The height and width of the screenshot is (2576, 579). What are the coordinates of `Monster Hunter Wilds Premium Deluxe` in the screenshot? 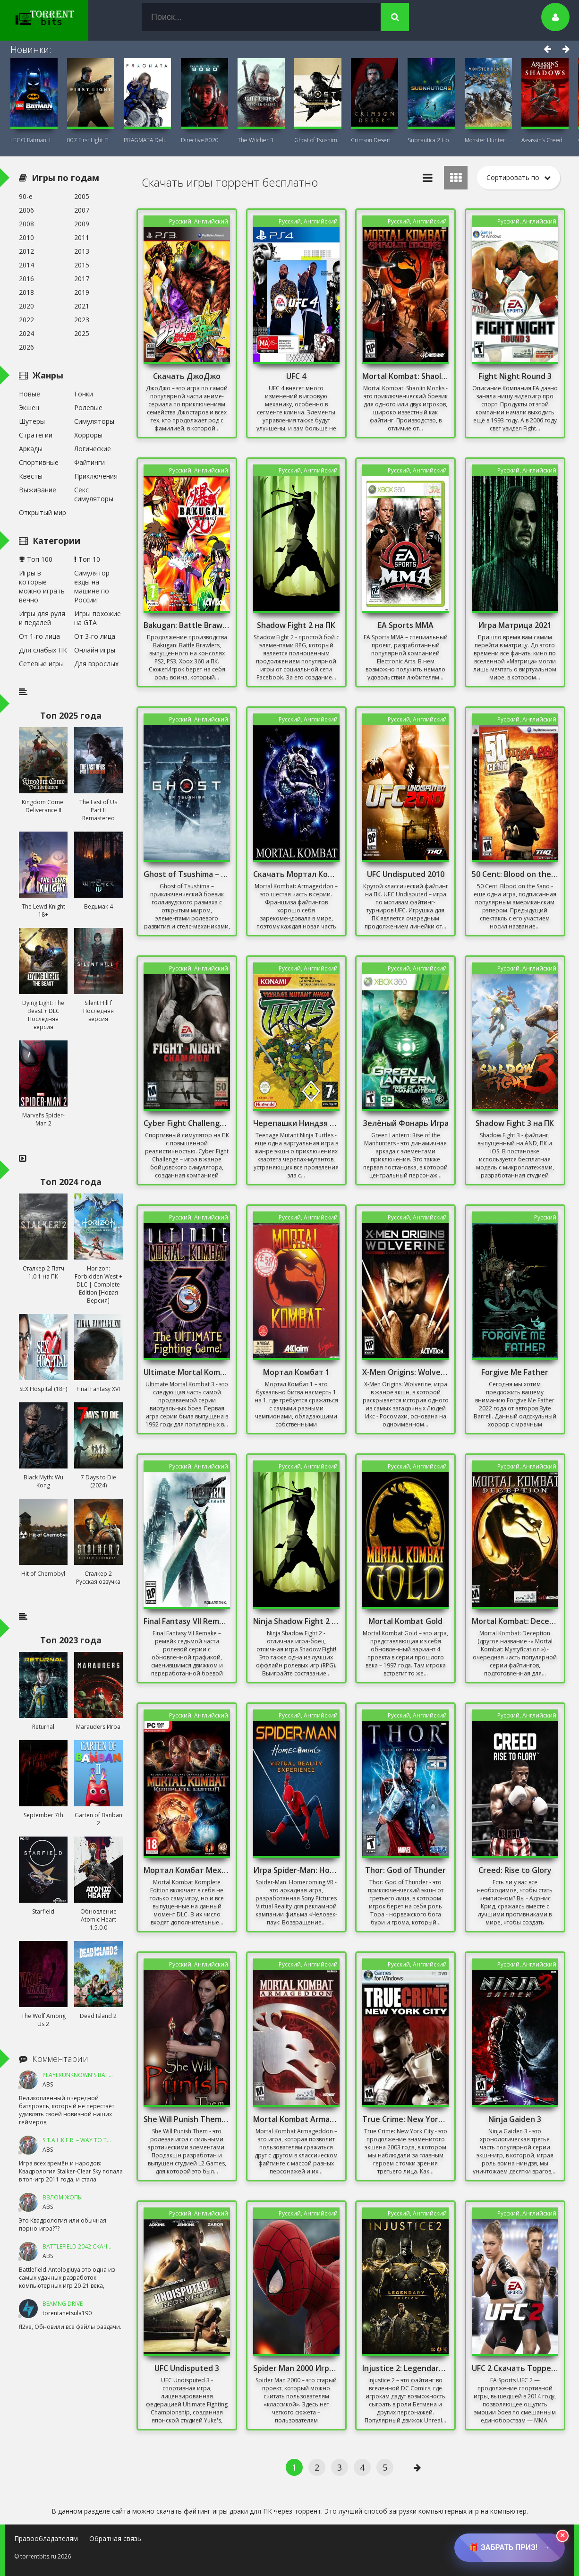 It's located at (488, 140).